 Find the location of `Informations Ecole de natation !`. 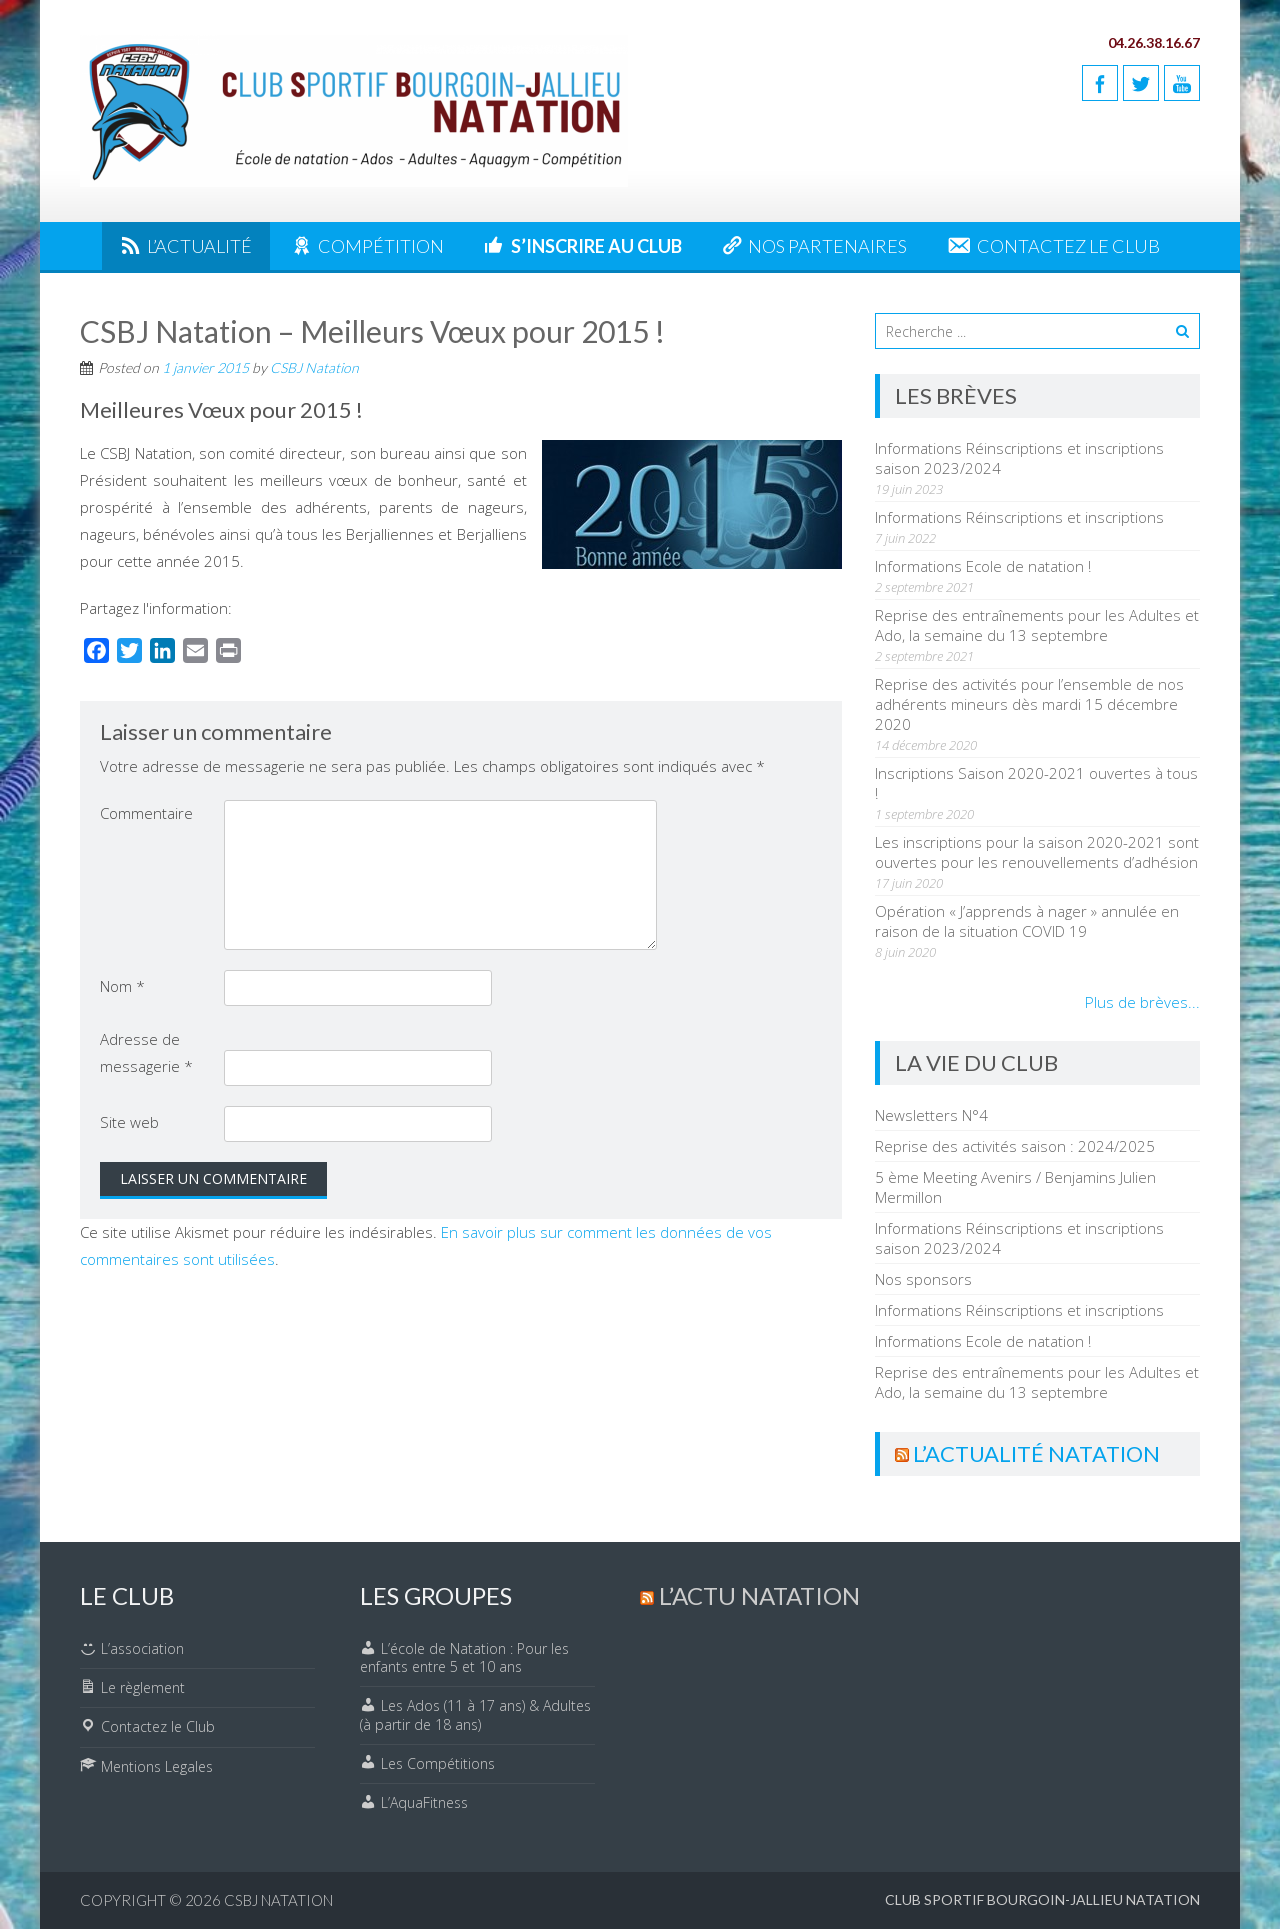

Informations Ecole de natation ! is located at coordinates (983, 566).